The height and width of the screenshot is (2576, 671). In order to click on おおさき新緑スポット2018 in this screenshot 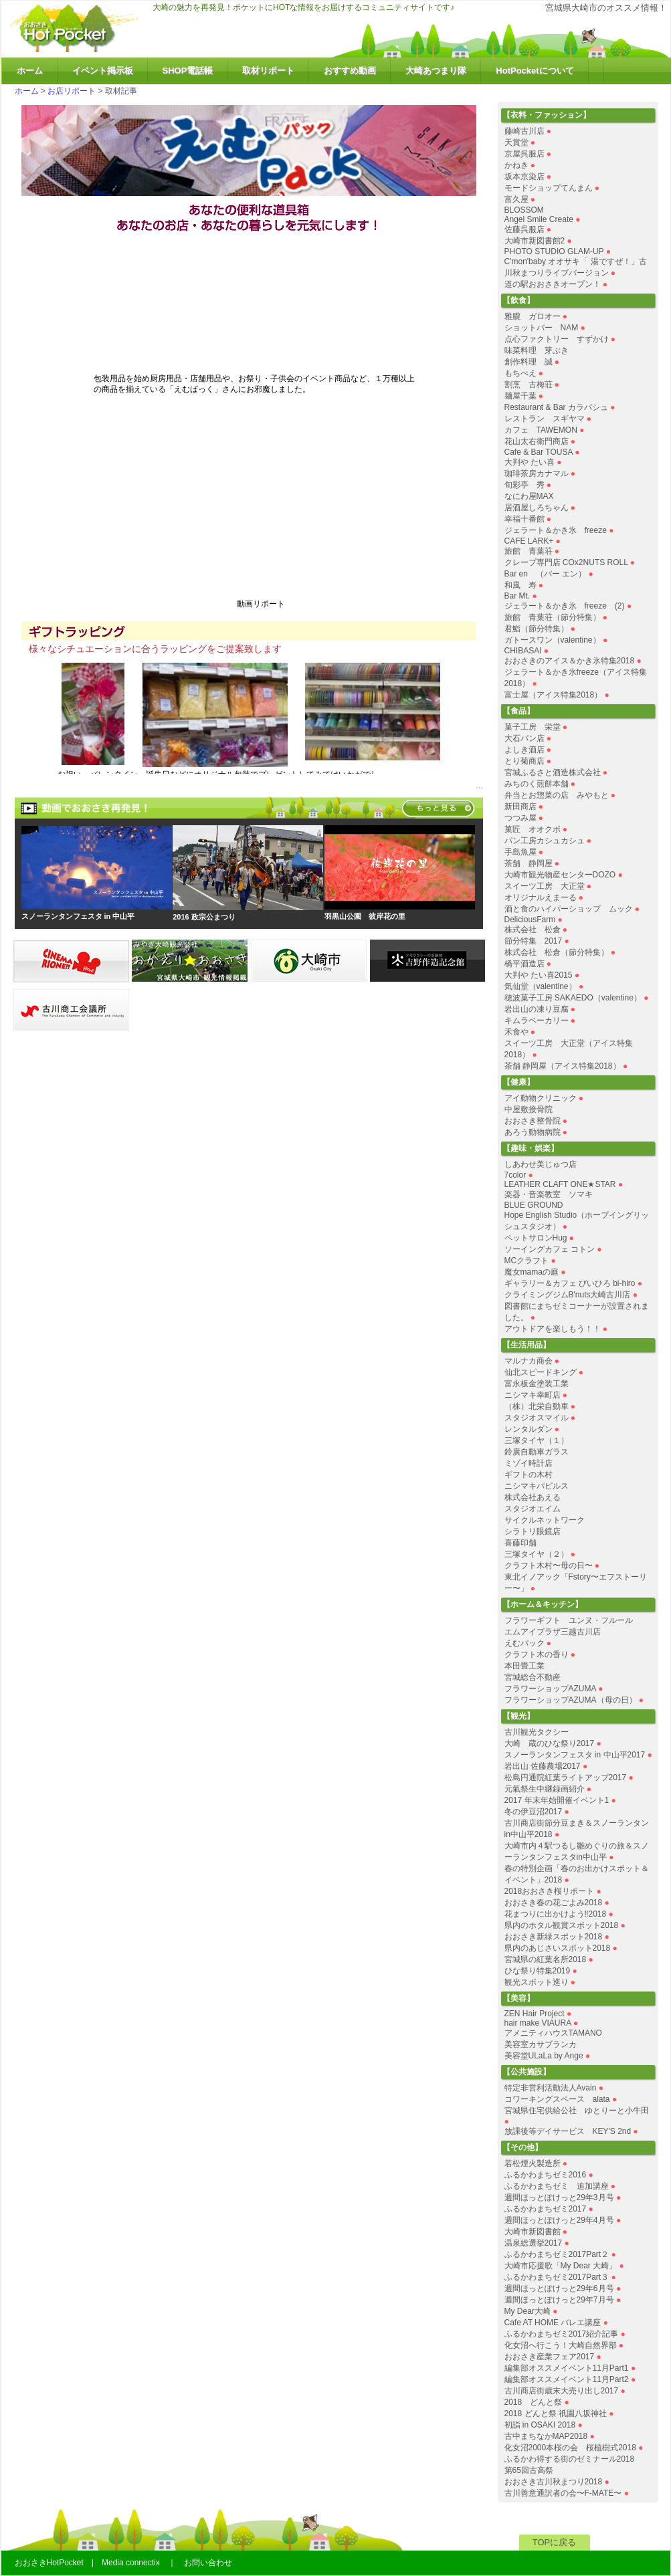, I will do `click(553, 1936)`.